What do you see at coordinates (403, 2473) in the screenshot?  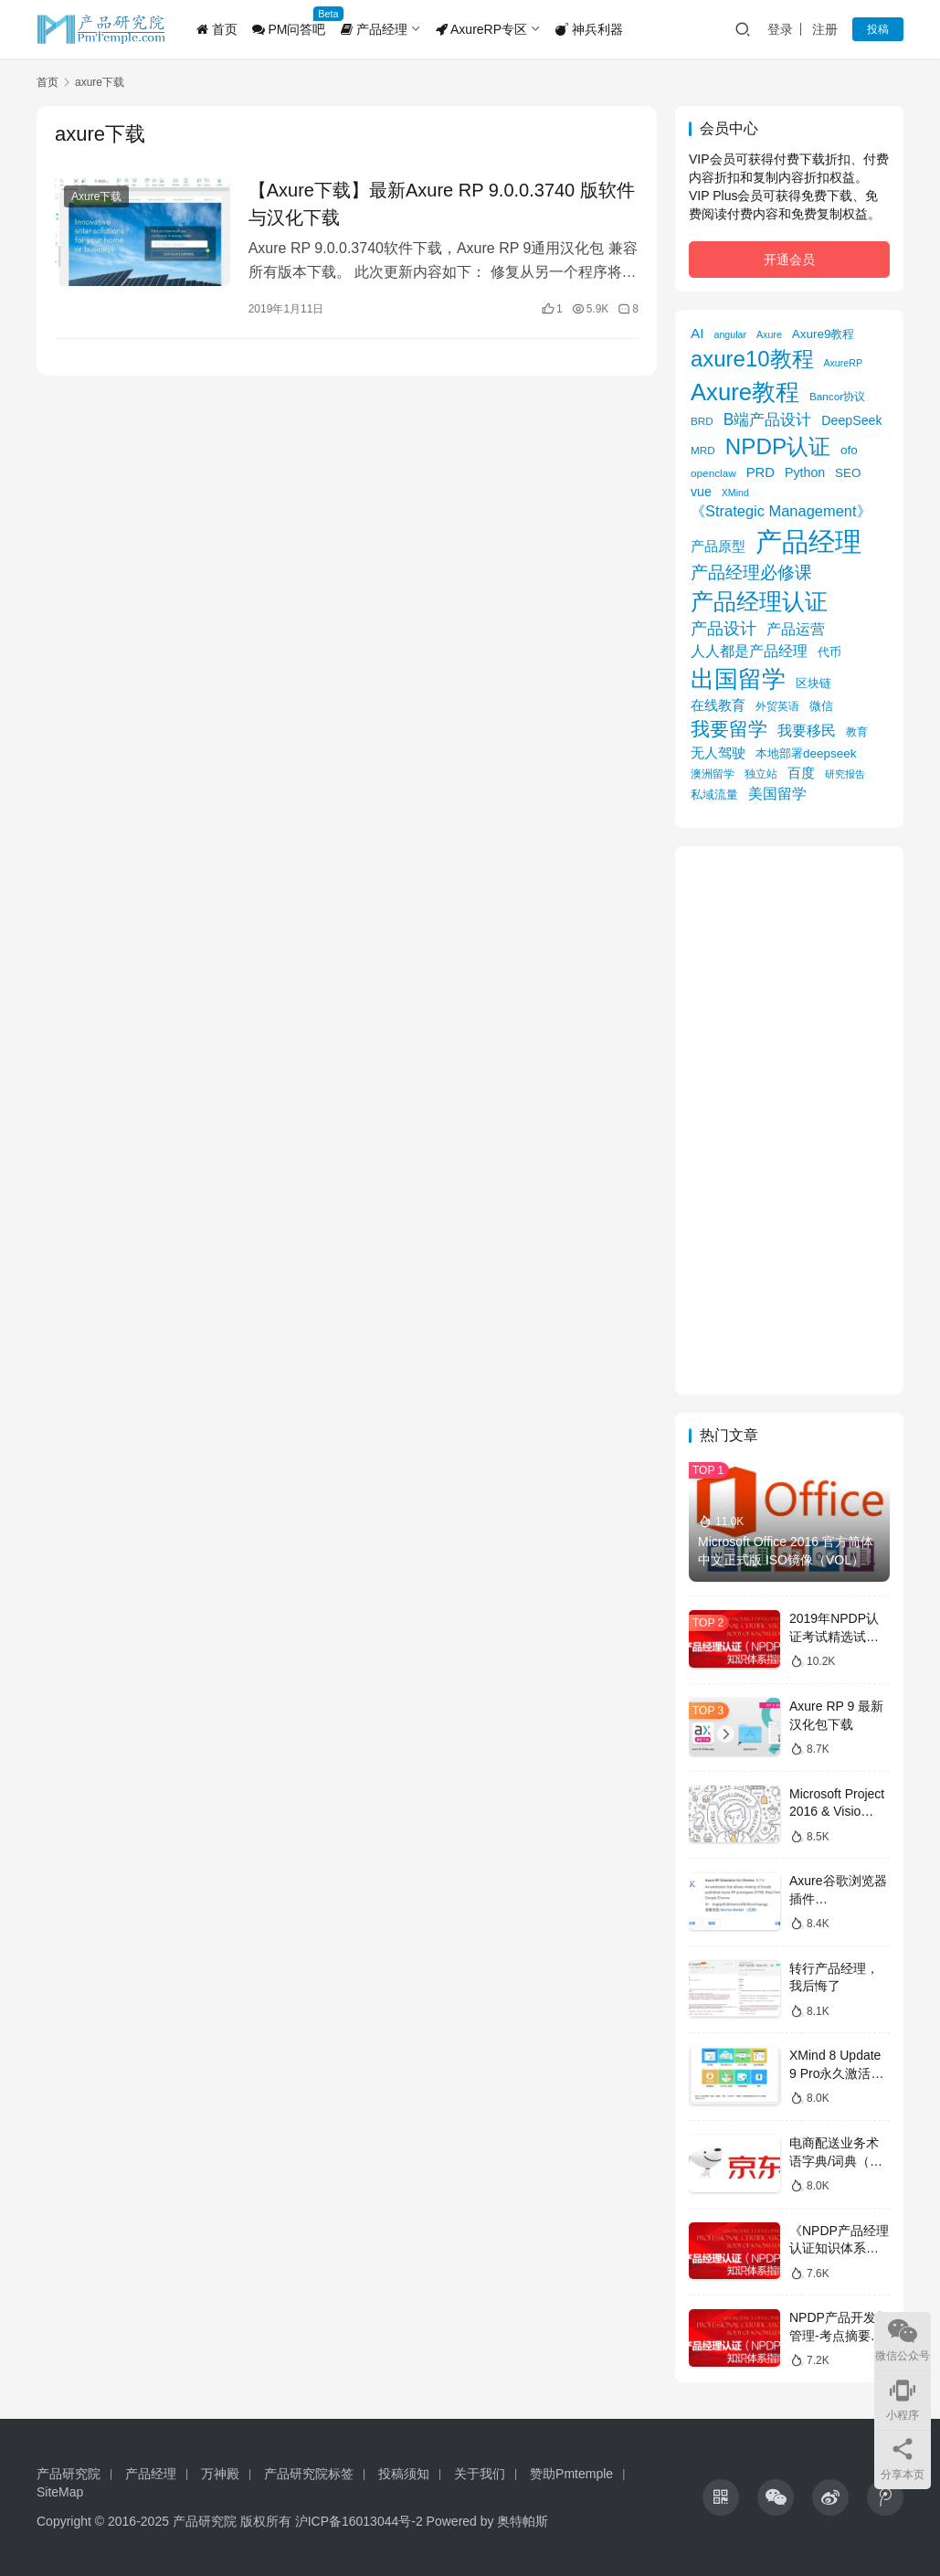 I see `投稿须知` at bounding box center [403, 2473].